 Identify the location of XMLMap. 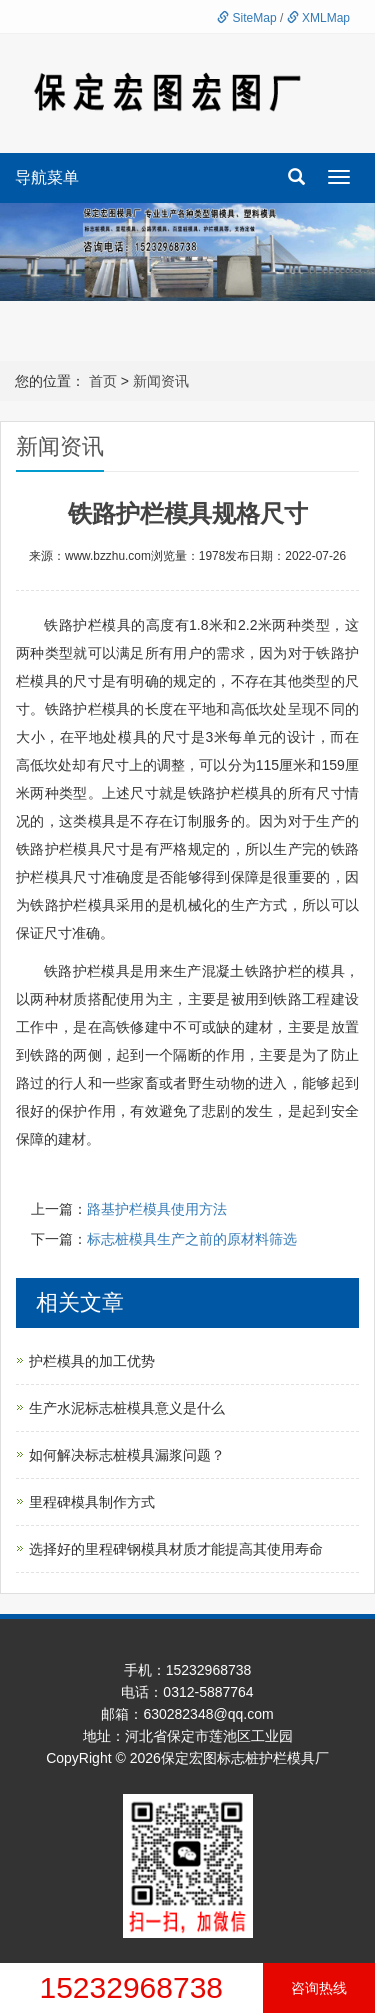
(318, 18).